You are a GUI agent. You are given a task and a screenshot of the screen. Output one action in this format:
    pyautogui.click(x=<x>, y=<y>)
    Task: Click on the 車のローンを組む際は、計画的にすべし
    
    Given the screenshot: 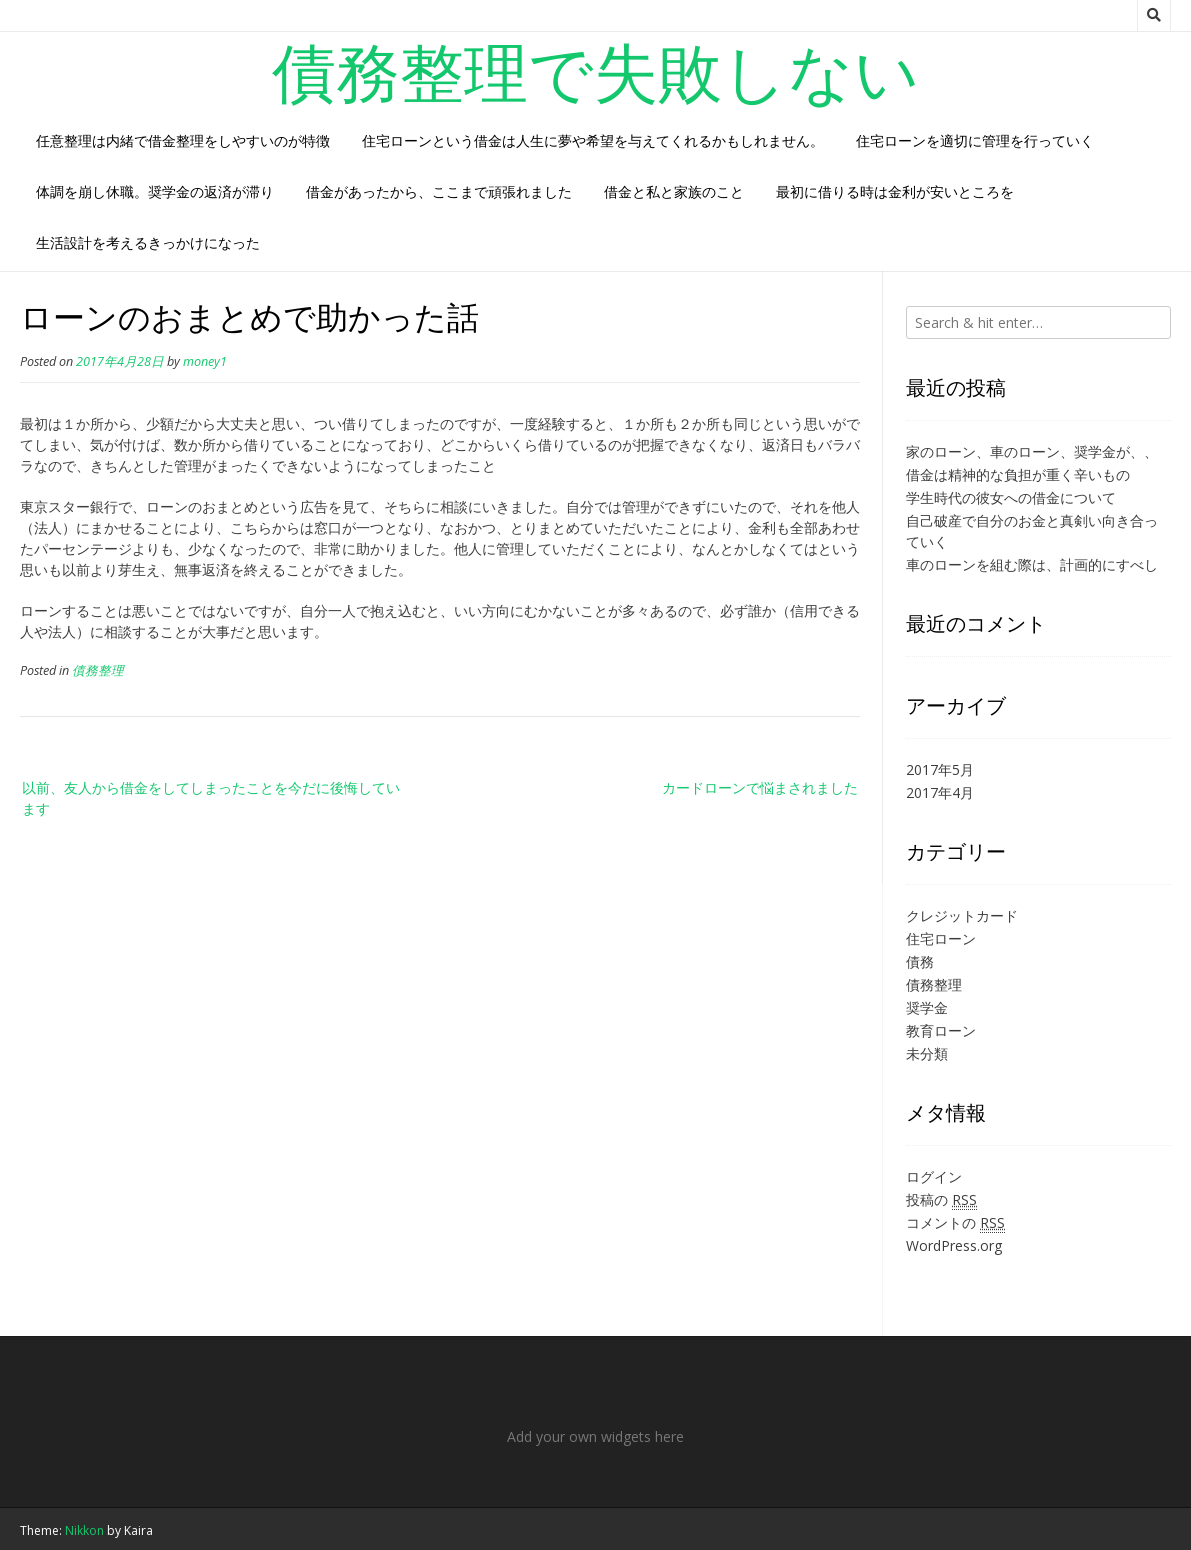 What is the action you would take?
    pyautogui.click(x=1032, y=564)
    